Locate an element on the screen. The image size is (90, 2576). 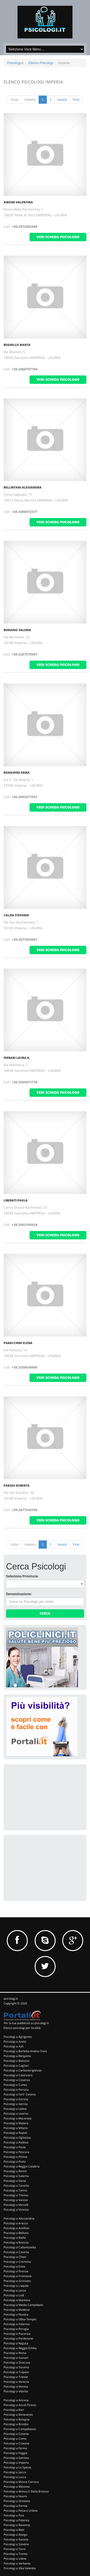
Psicologi a Novara is located at coordinates (16, 2314).